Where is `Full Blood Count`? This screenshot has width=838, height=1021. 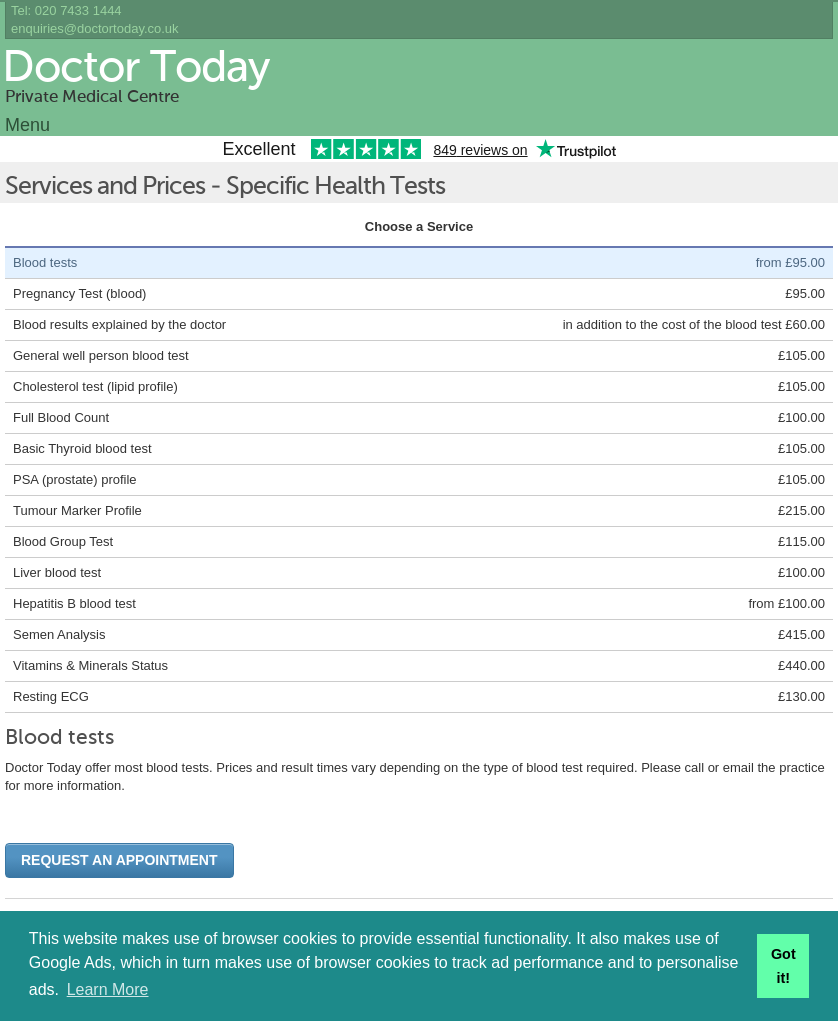
Full Blood Count is located at coordinates (61, 417).